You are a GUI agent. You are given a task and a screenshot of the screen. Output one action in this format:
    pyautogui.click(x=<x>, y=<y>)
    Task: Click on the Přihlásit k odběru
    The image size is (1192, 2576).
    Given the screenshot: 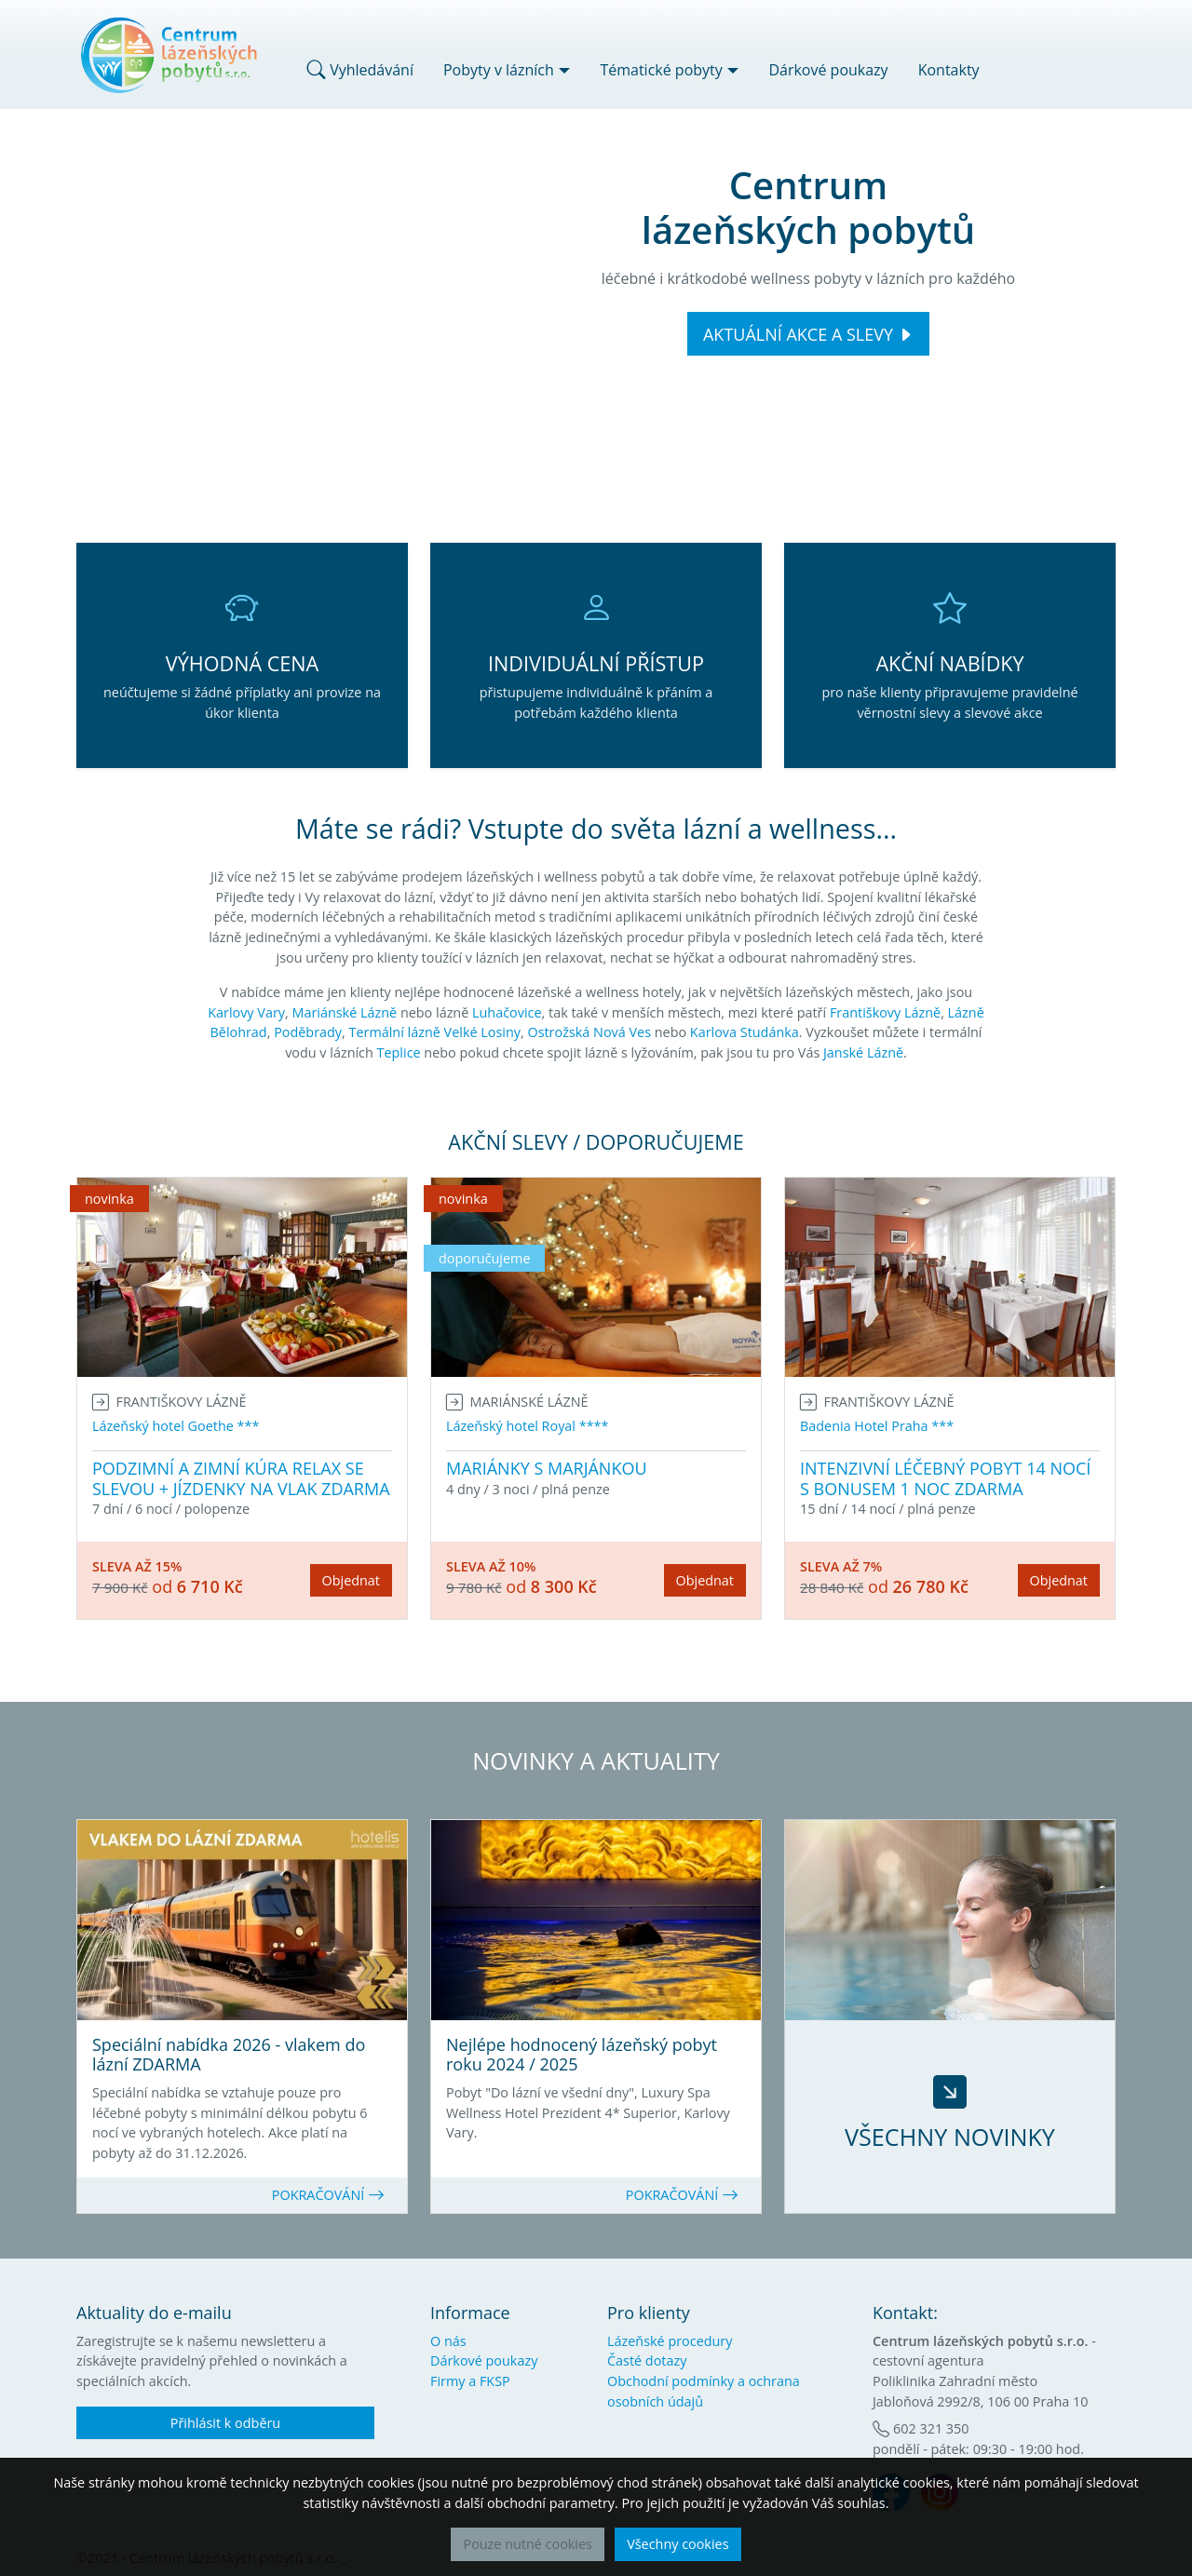 What is the action you would take?
    pyautogui.click(x=225, y=2423)
    